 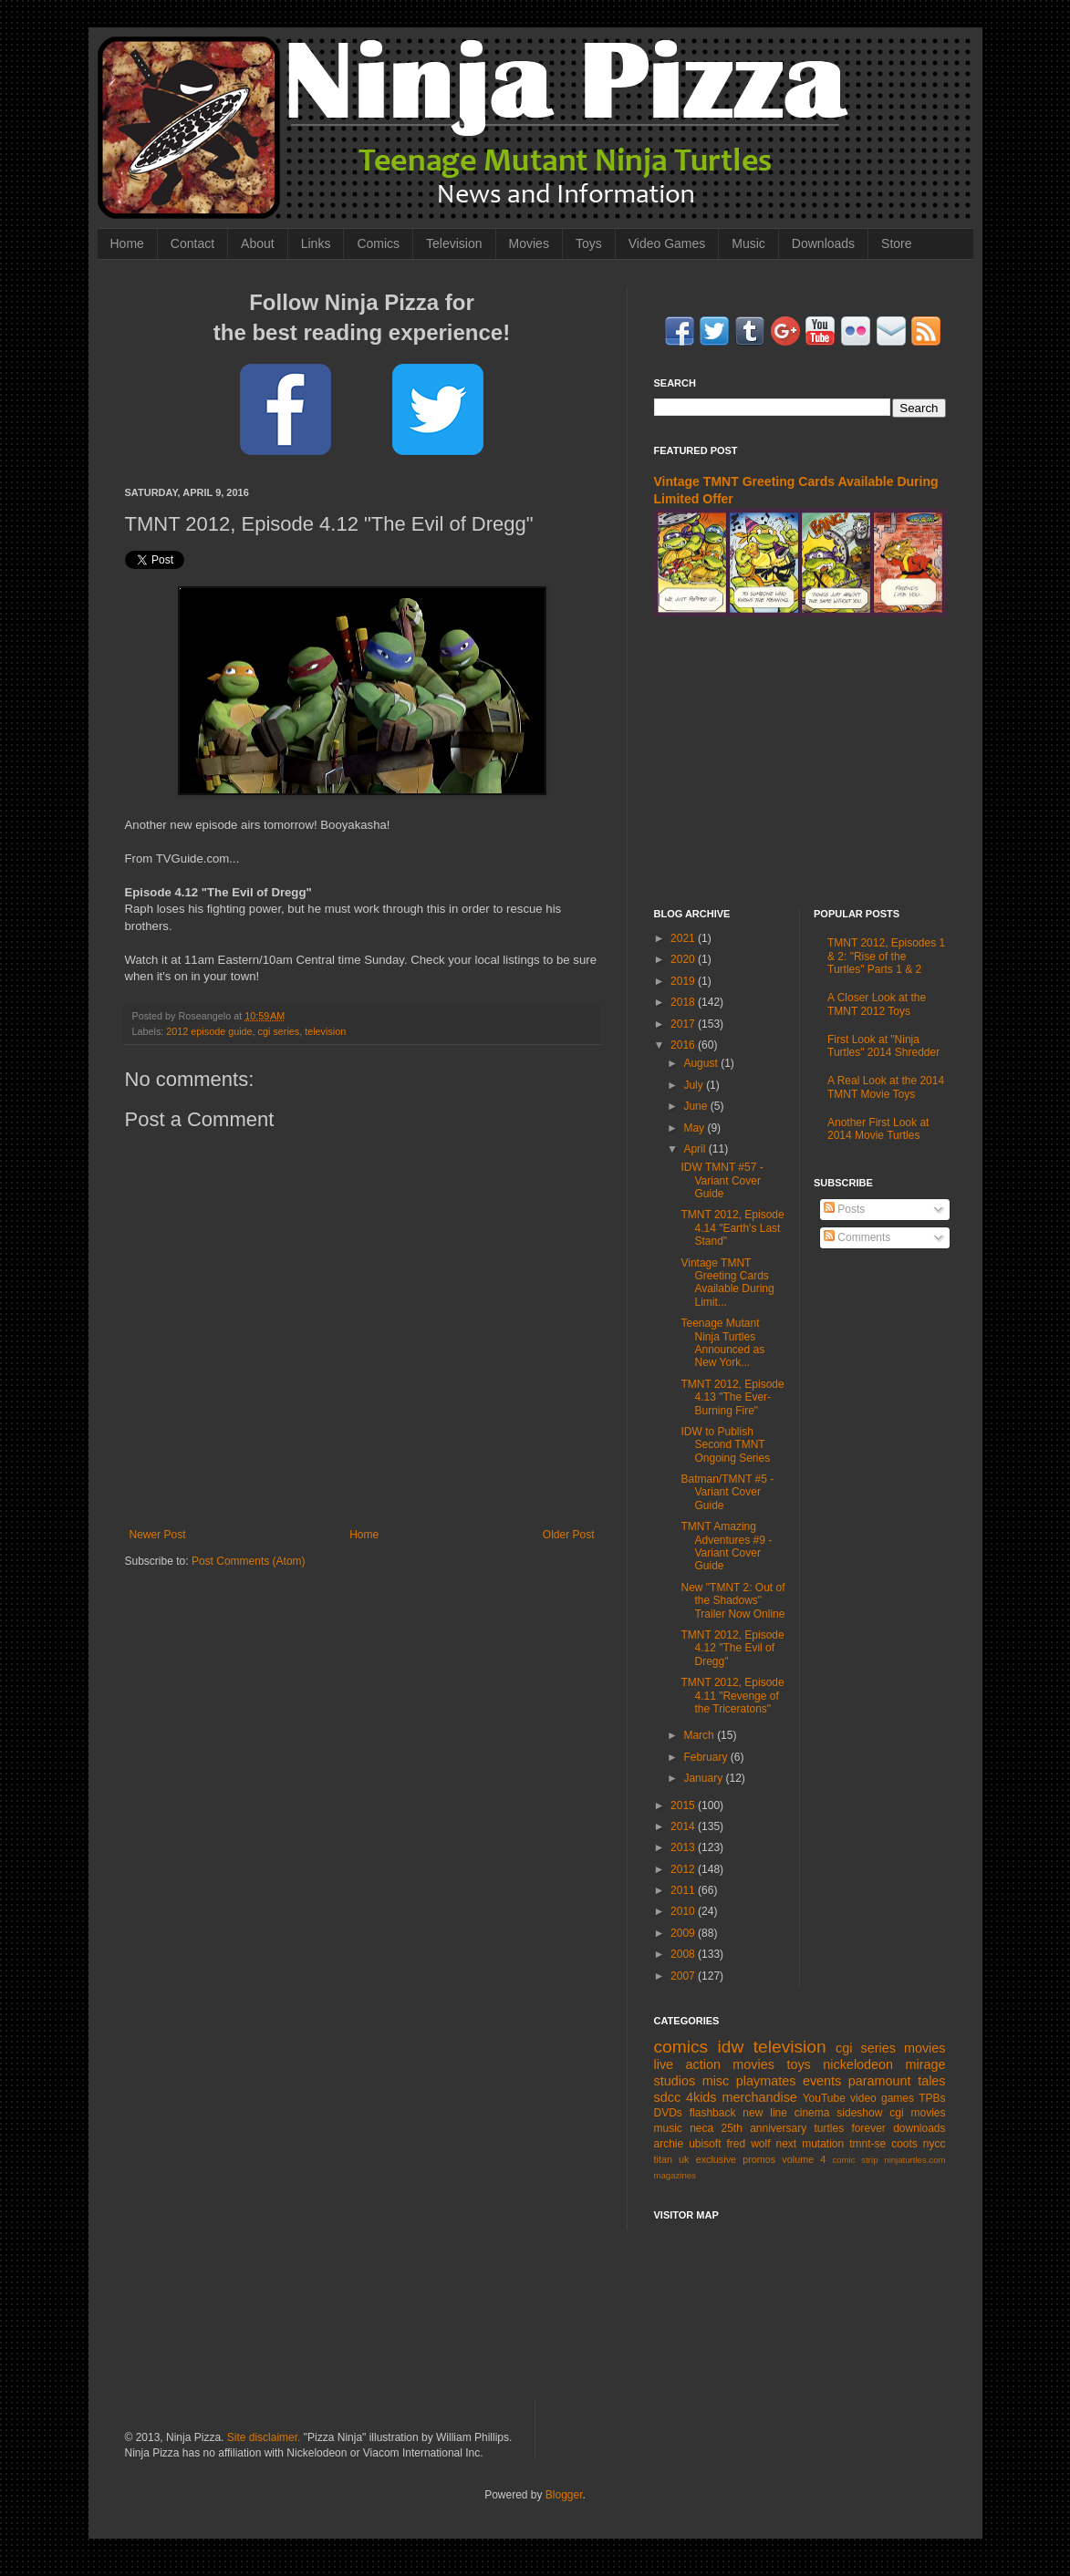 I want to click on New "TMNT 2: Out of the Shadows" Trailer Now Online, so click(x=732, y=1600).